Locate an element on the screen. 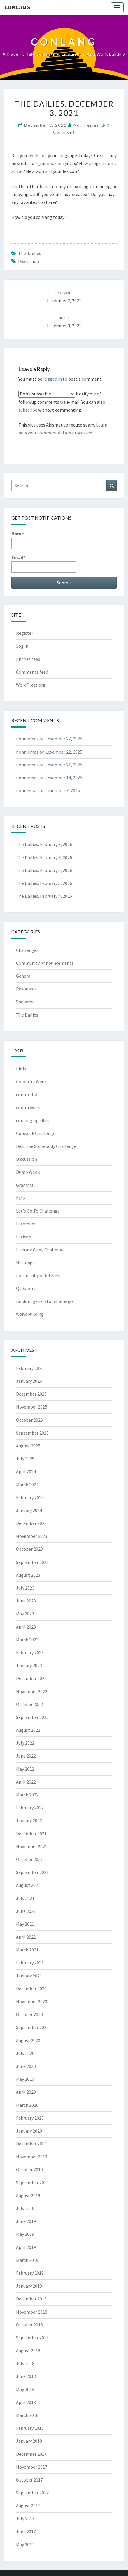 The image size is (128, 2576). Discussion is located at coordinates (28, 261).